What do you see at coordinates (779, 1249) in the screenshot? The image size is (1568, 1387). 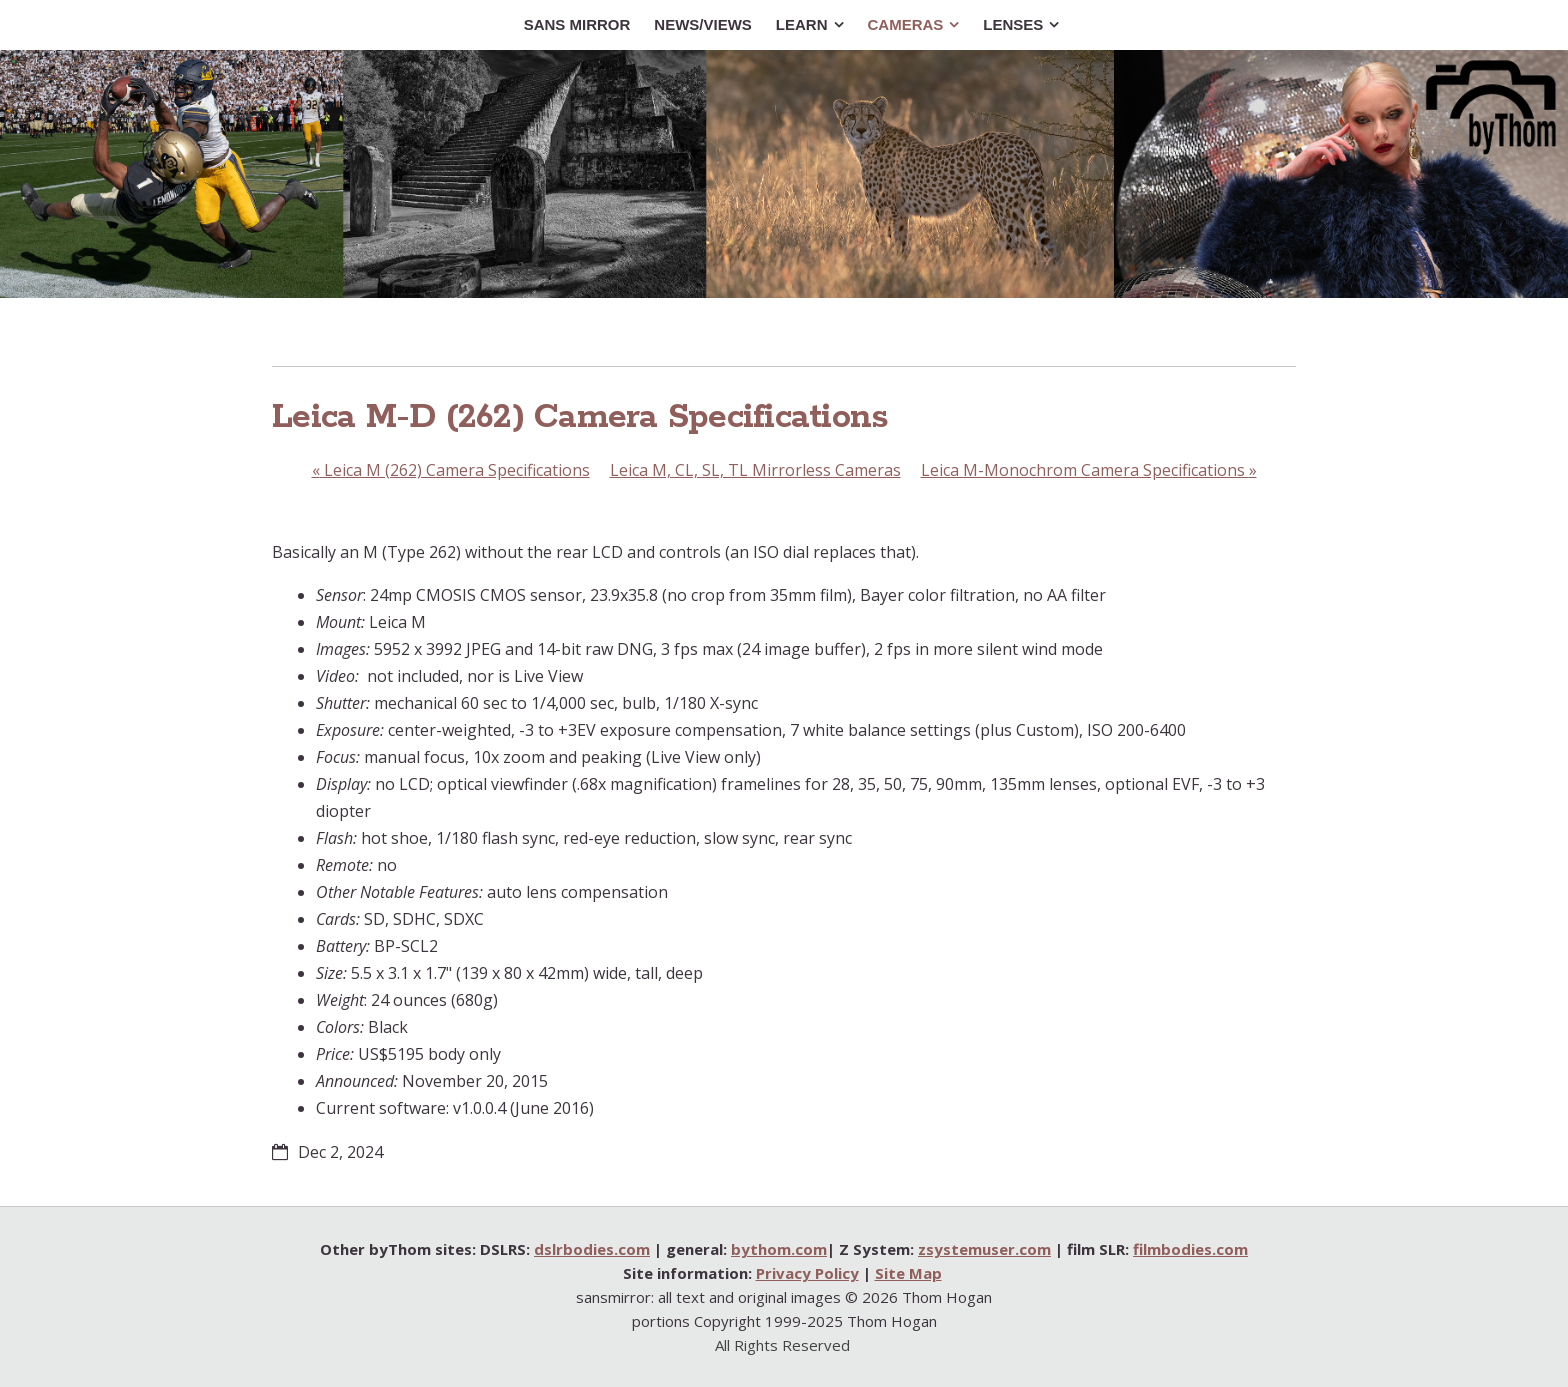 I see `bythom.com` at bounding box center [779, 1249].